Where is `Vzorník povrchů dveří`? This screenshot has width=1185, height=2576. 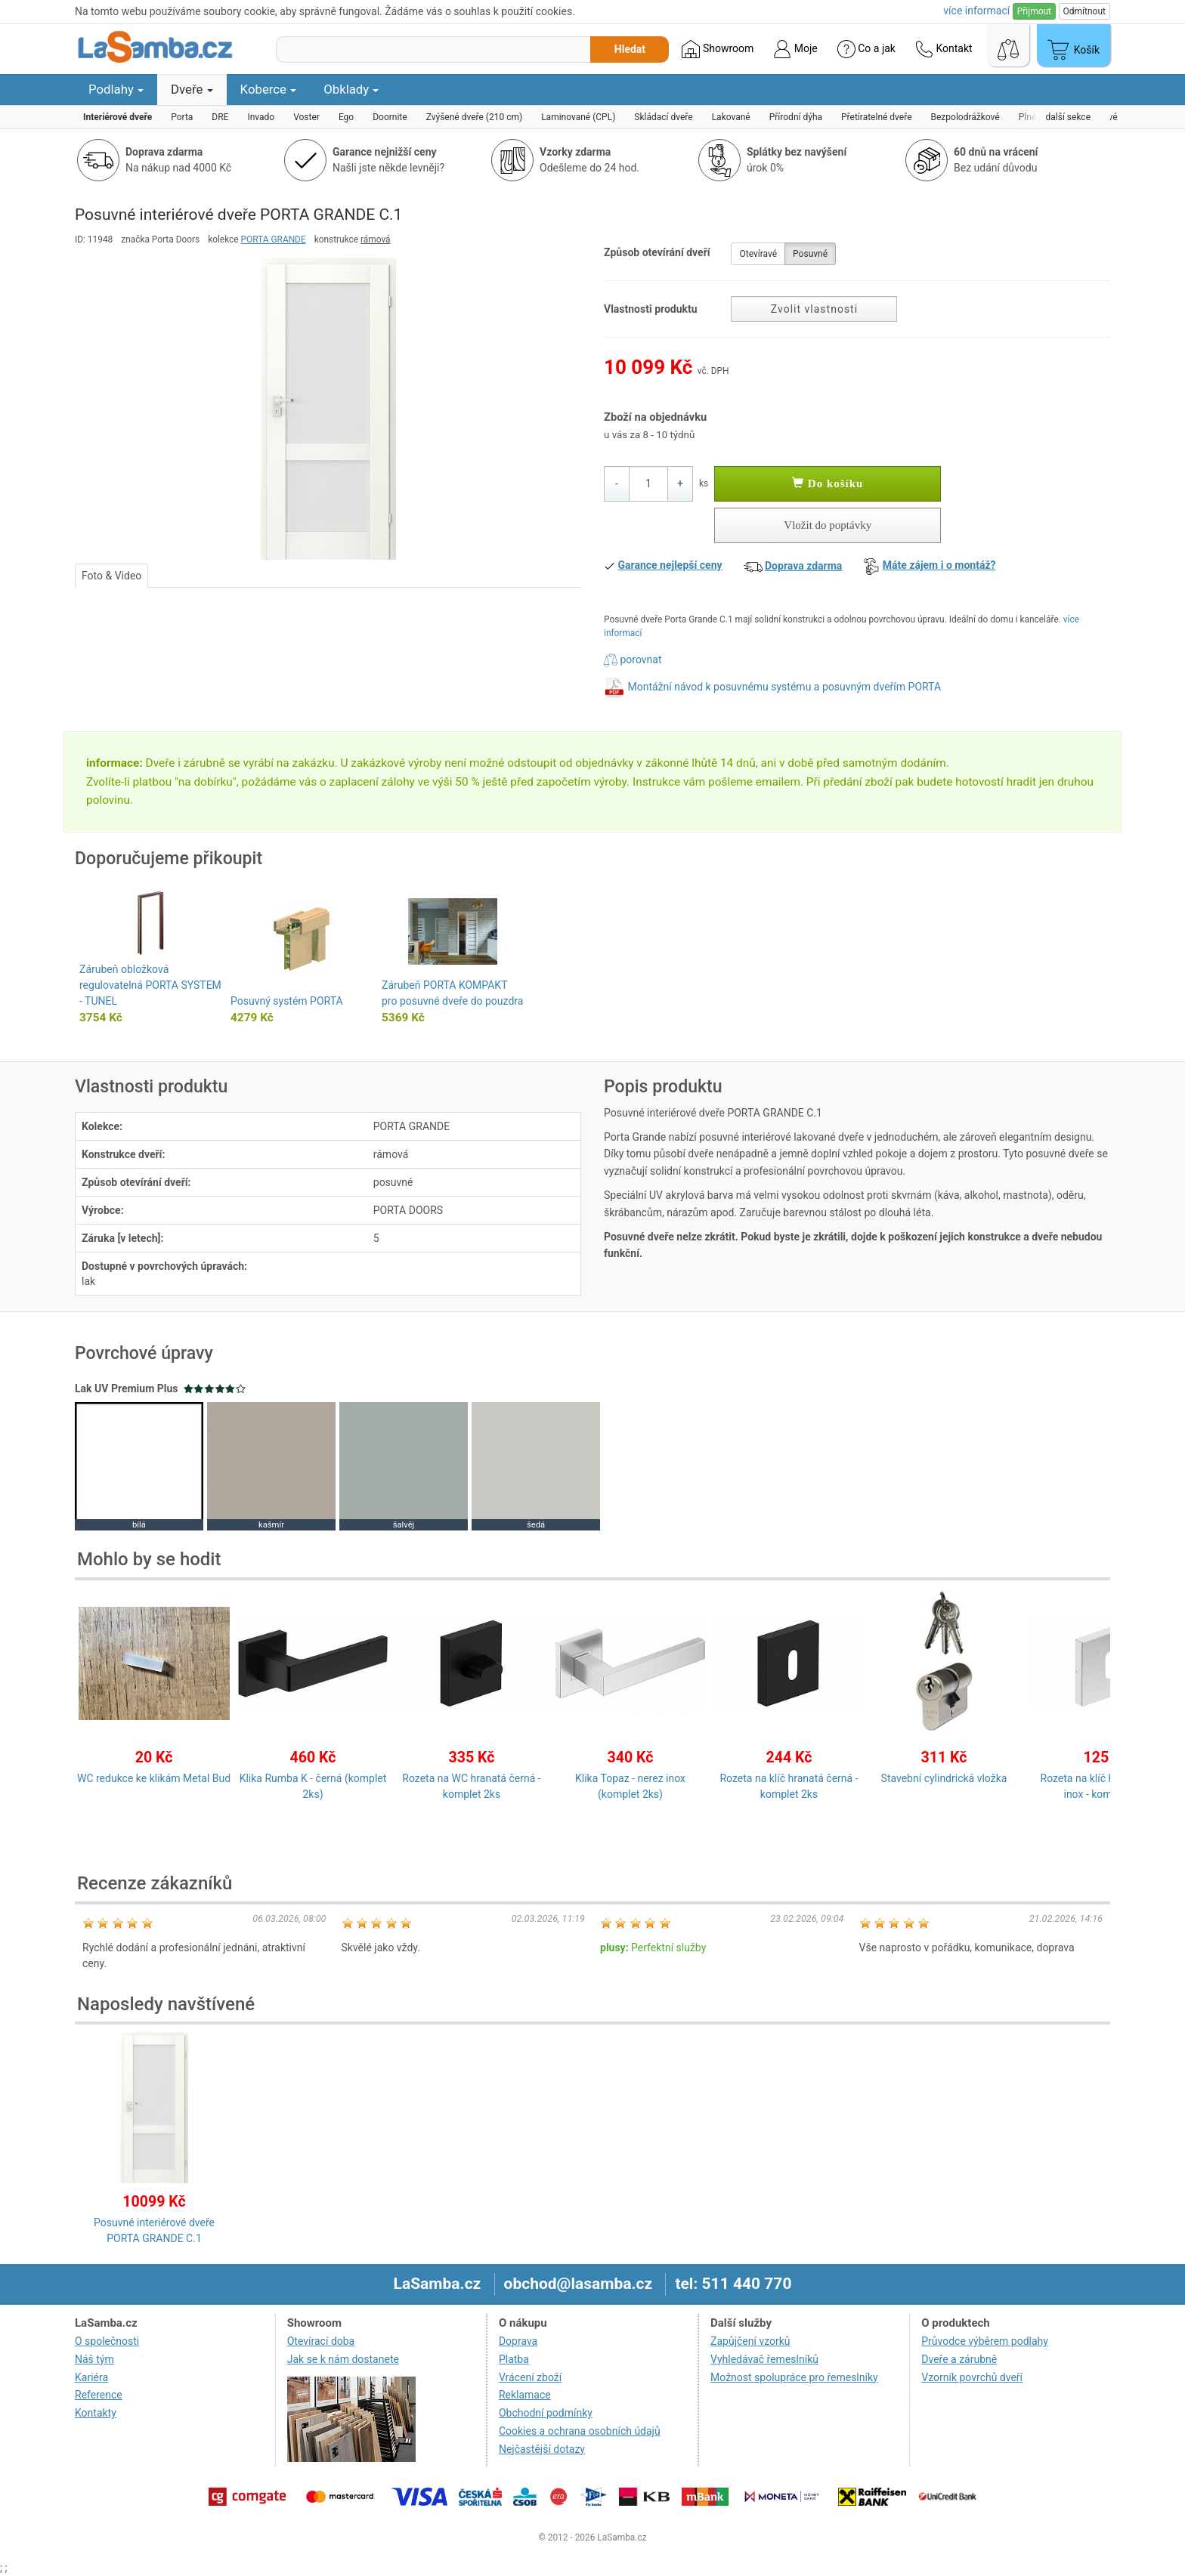 Vzorník povrchů dveří is located at coordinates (972, 2377).